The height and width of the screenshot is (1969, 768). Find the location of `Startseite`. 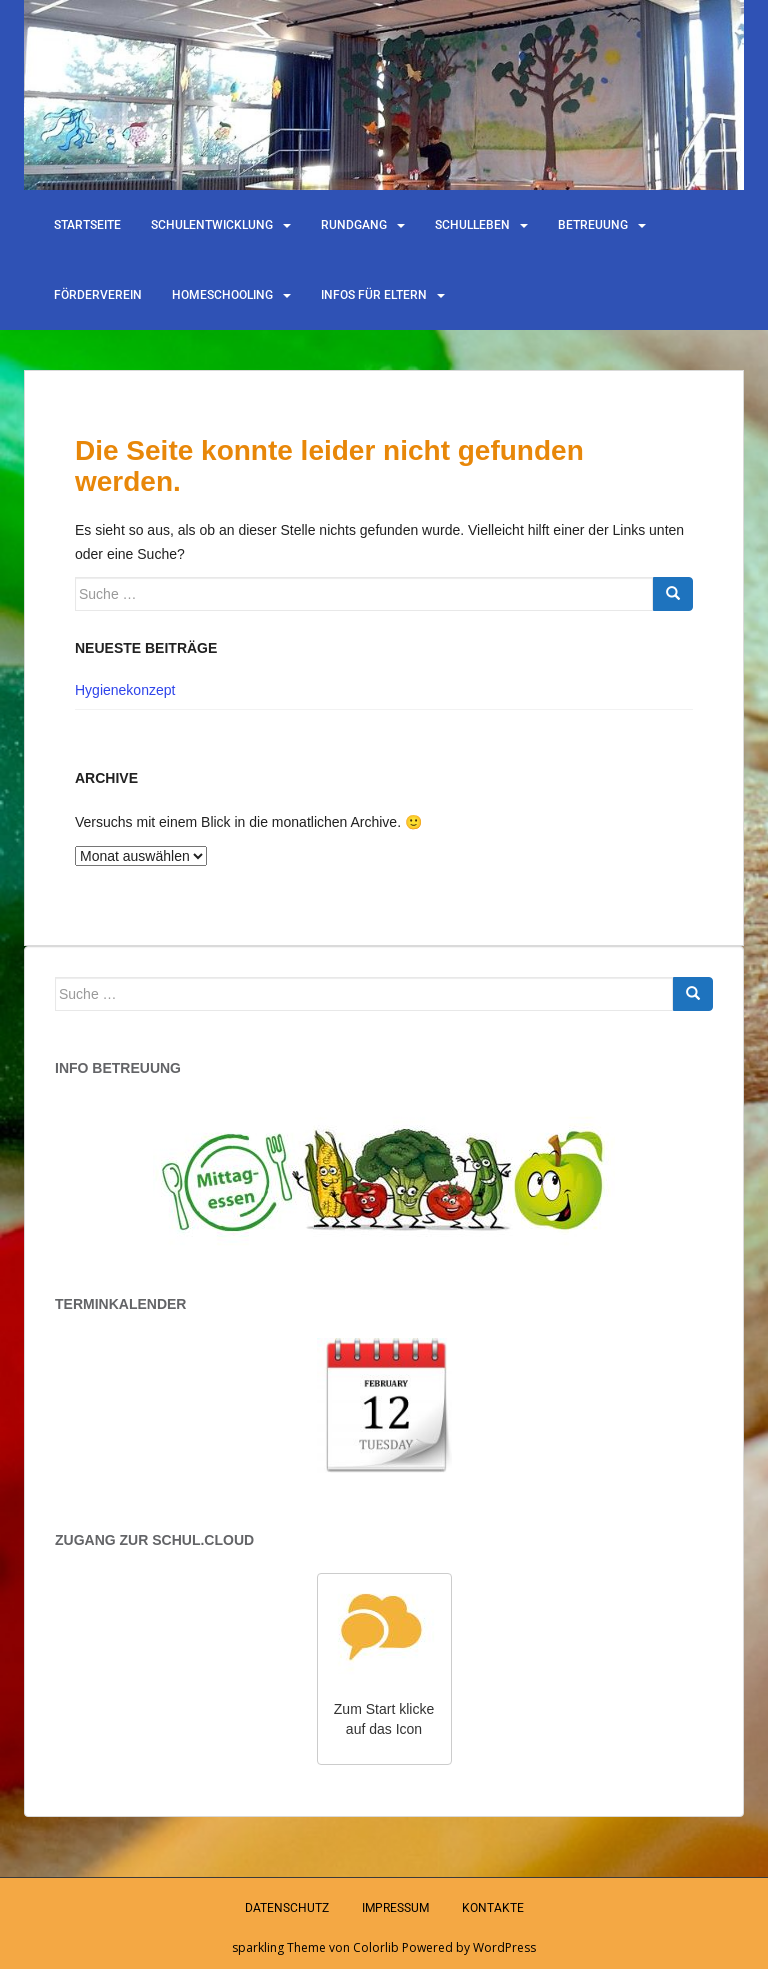

Startseite is located at coordinates (87, 225).